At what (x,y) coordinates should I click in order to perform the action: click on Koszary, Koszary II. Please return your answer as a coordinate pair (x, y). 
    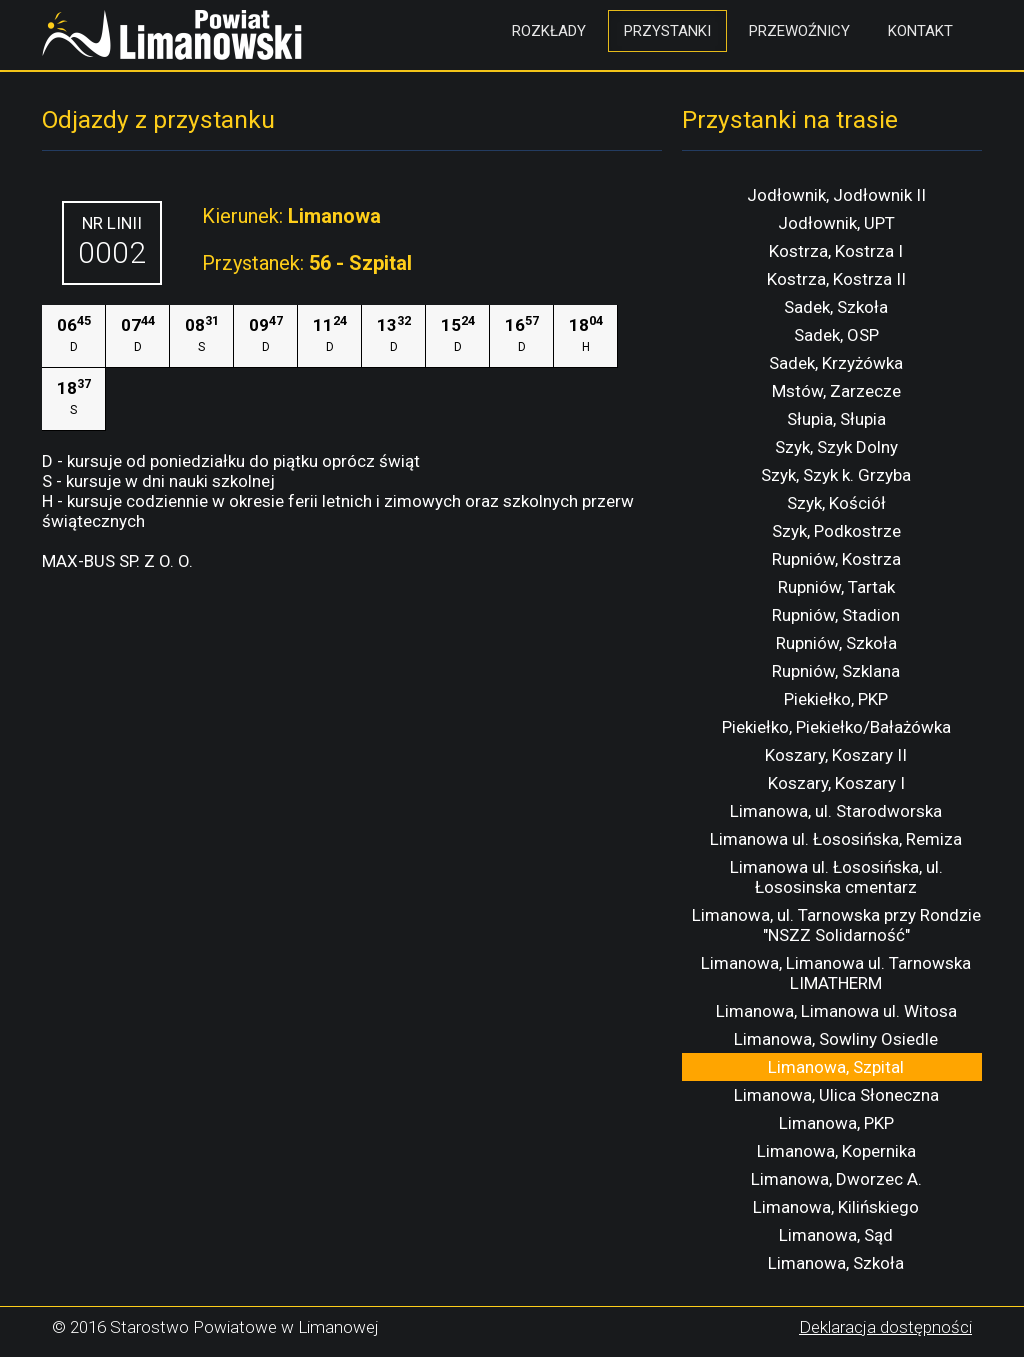
    Looking at the image, I should click on (836, 755).